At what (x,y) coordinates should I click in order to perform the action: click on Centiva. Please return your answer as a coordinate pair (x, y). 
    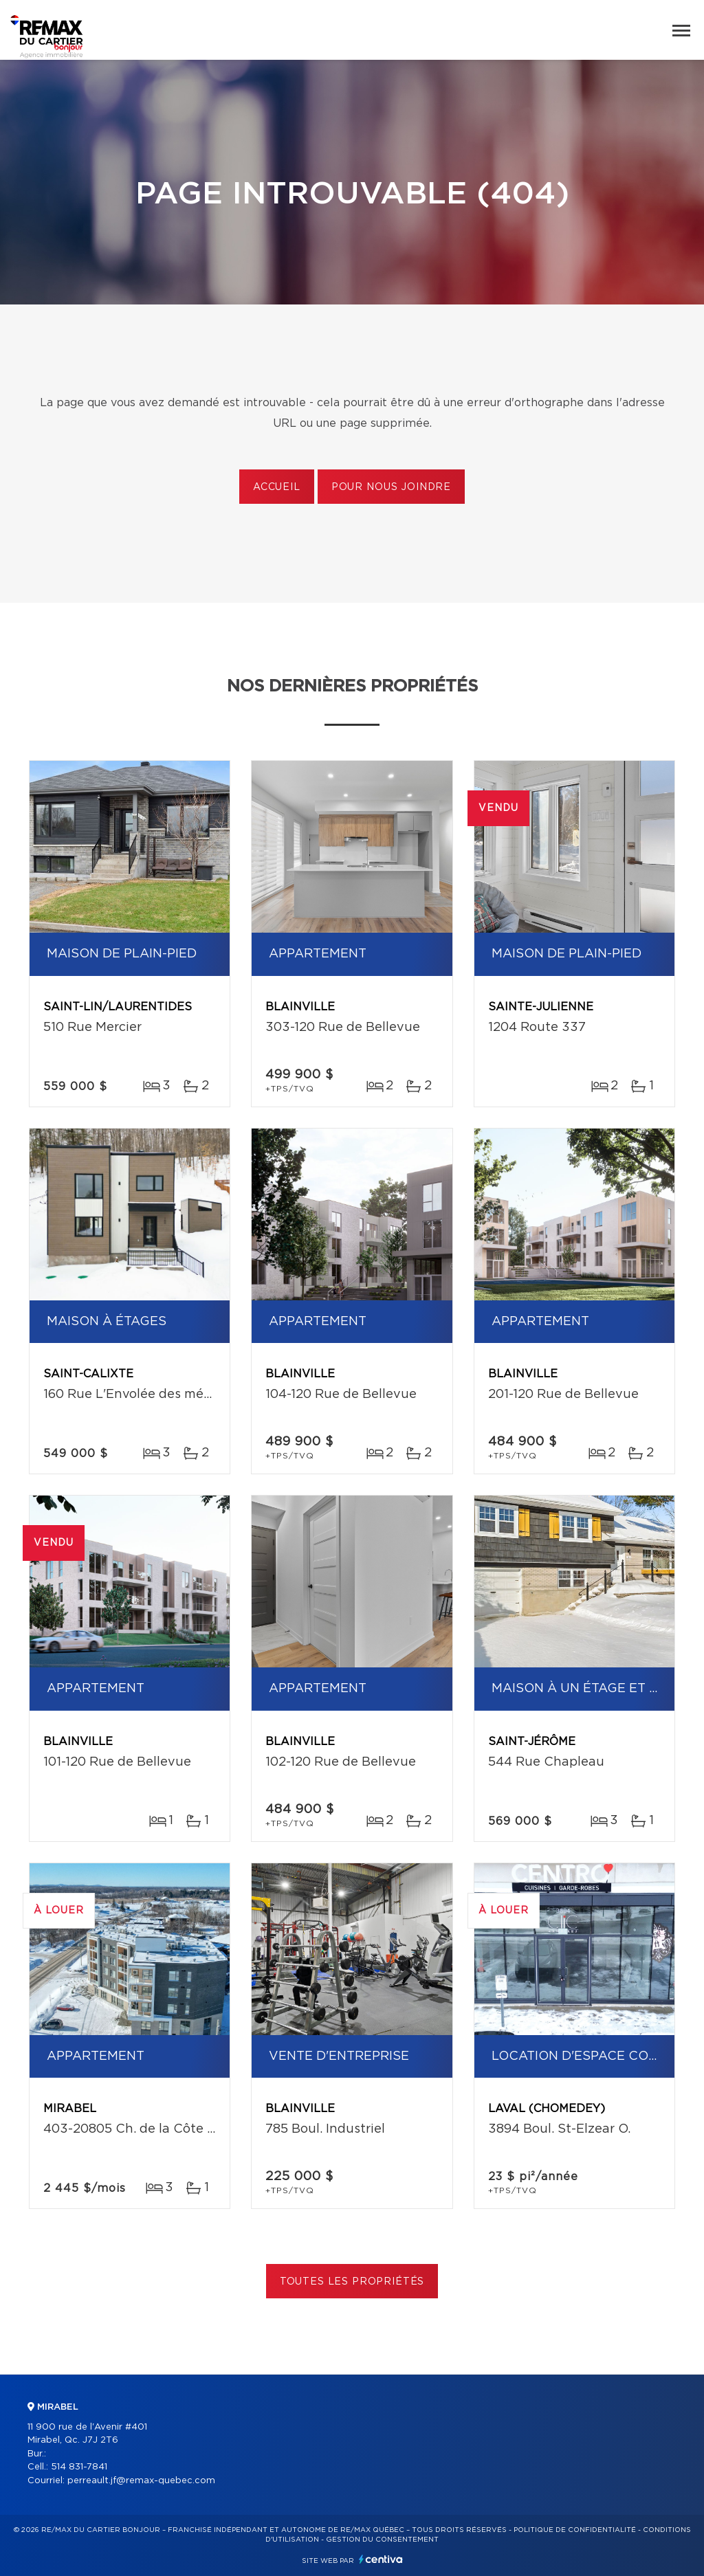
    Looking at the image, I should click on (381, 2559).